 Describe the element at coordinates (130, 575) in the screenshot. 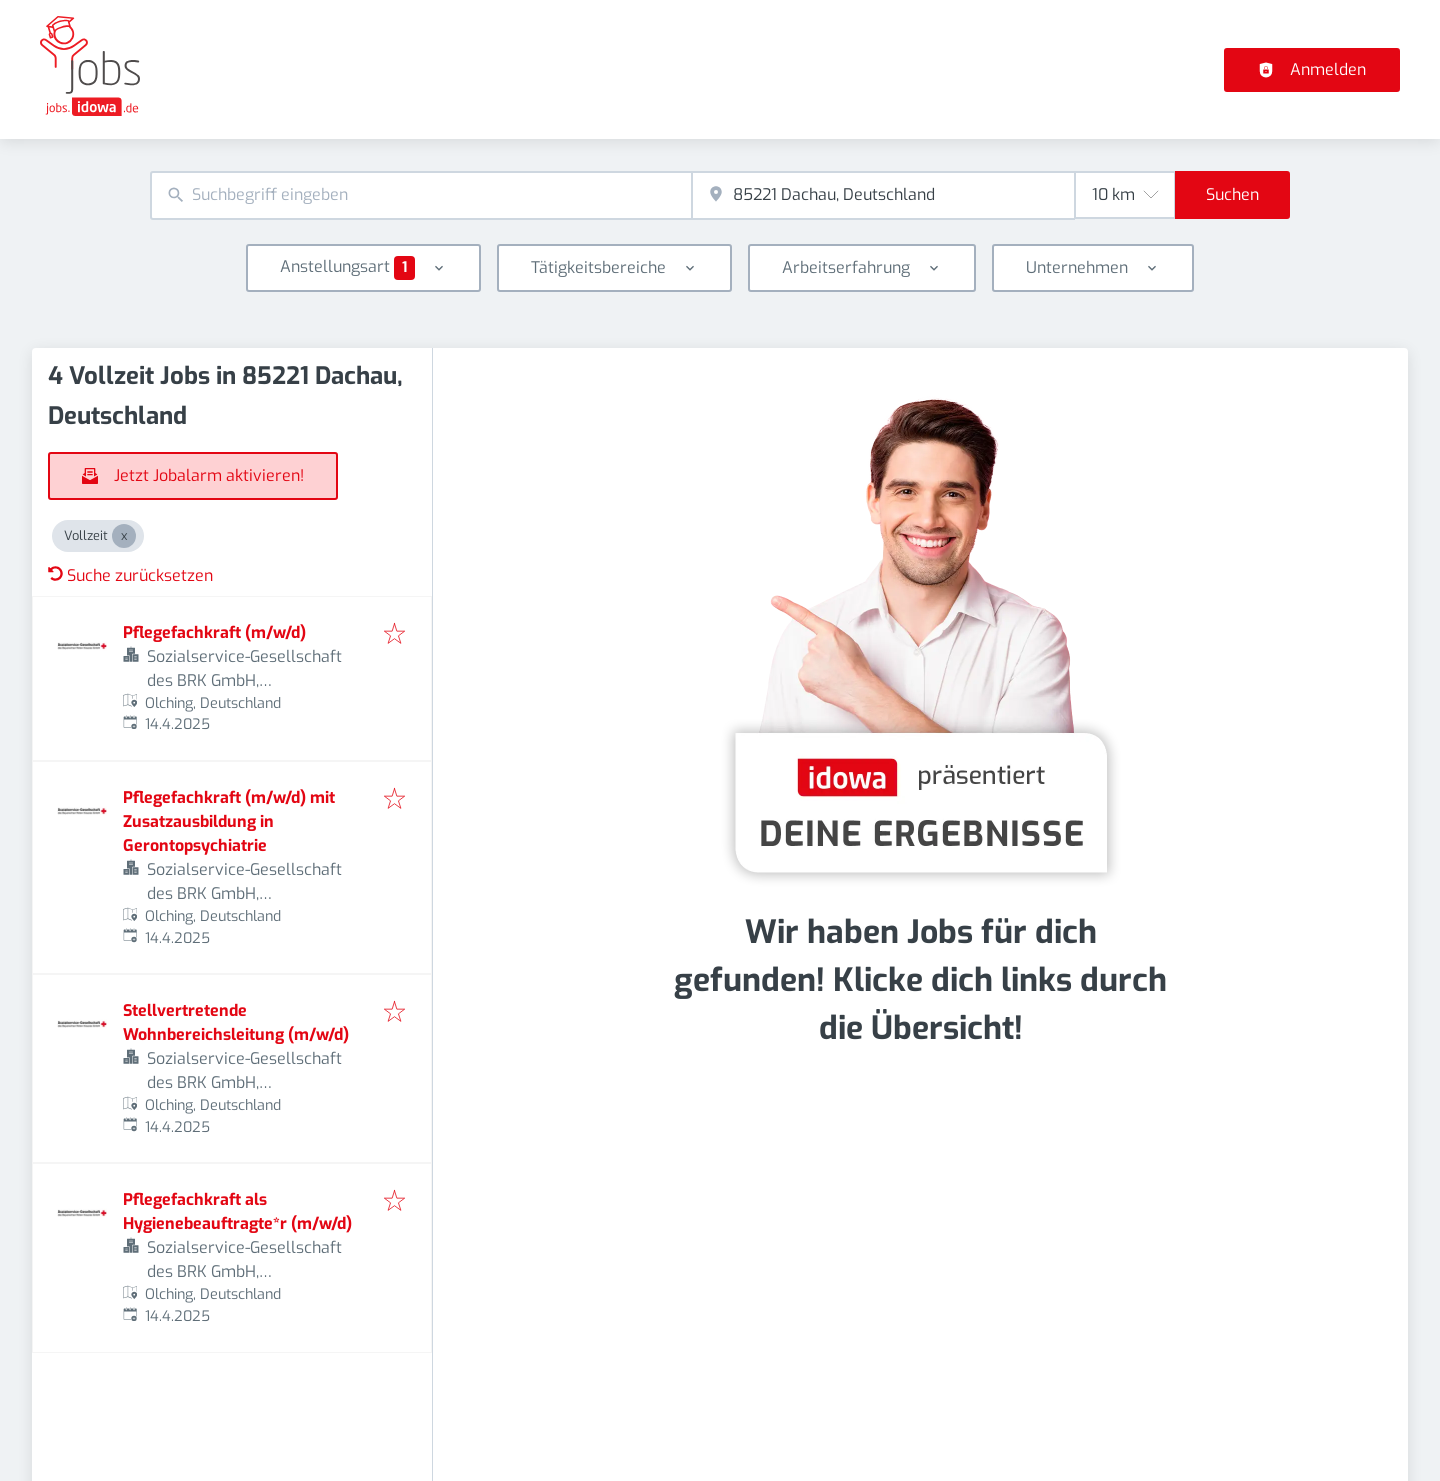

I see `Suche zurücksetzen` at that location.